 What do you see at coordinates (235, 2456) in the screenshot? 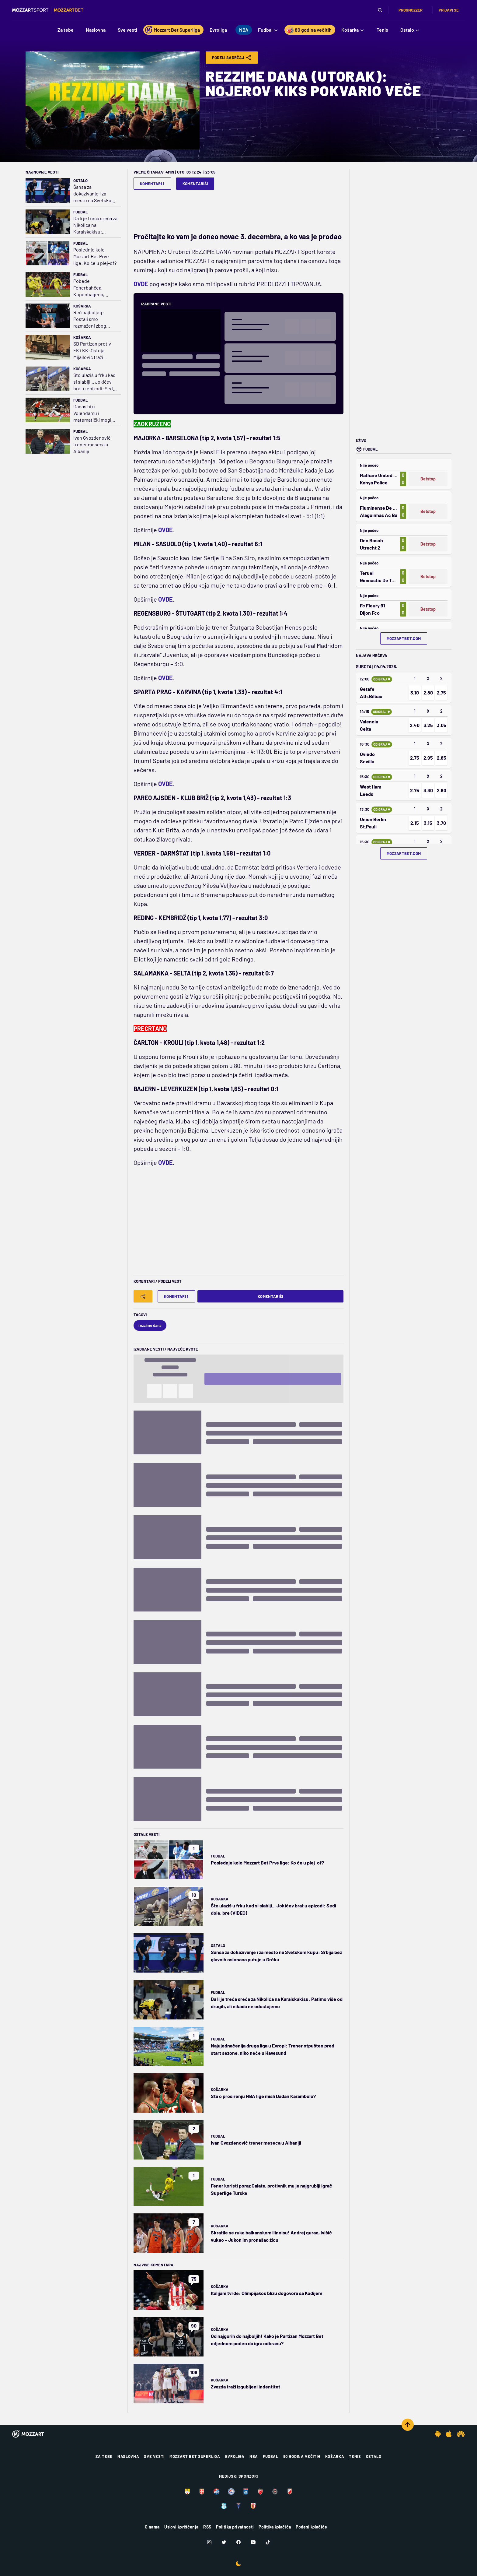
I see `Evroliga` at bounding box center [235, 2456].